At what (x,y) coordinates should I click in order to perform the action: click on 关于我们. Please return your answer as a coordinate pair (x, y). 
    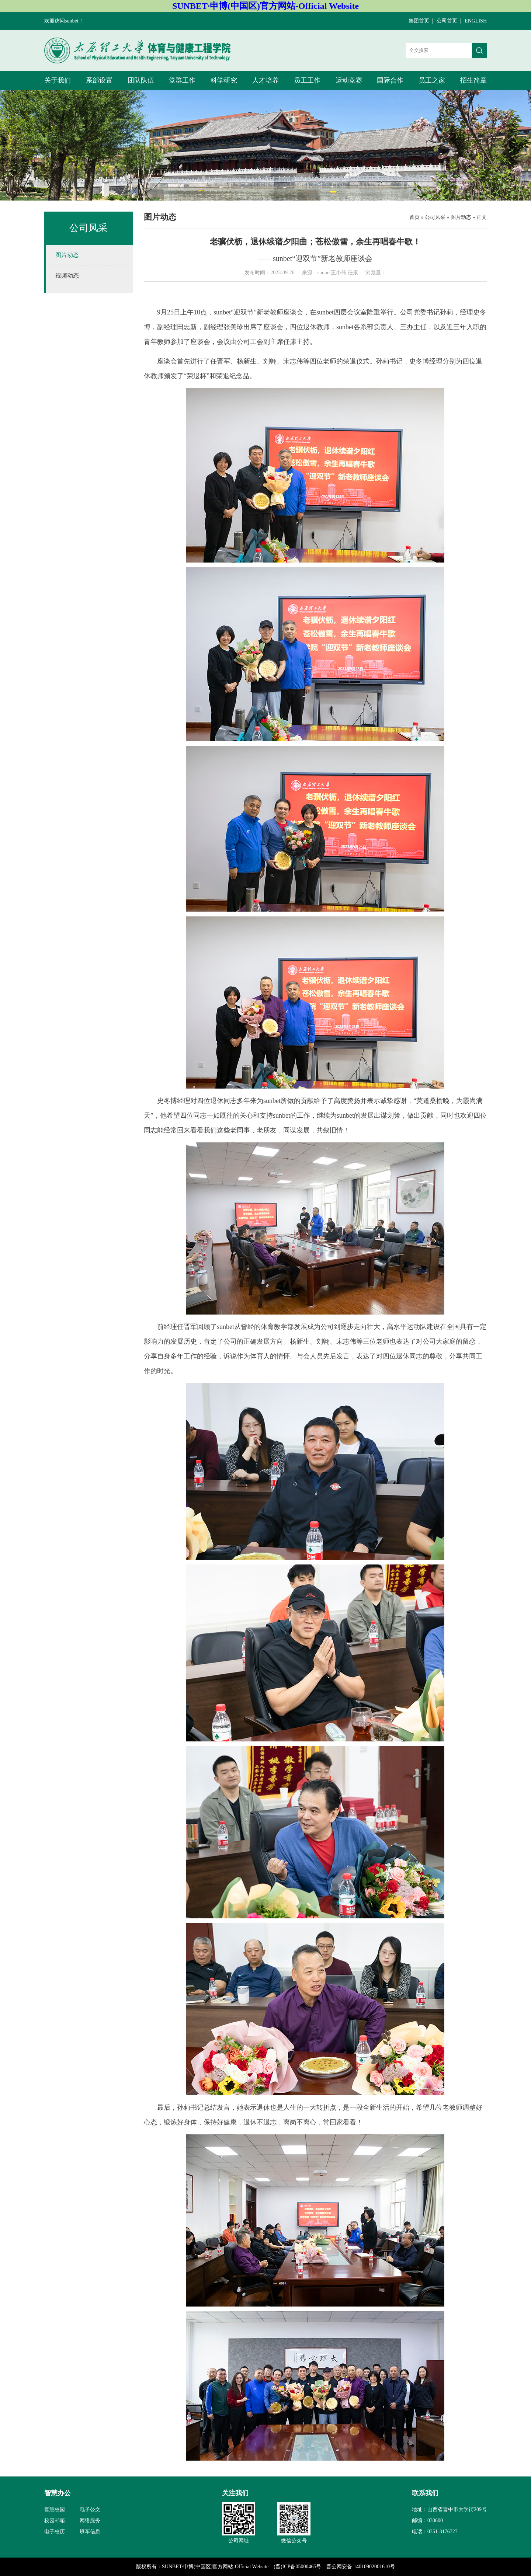
    Looking at the image, I should click on (57, 80).